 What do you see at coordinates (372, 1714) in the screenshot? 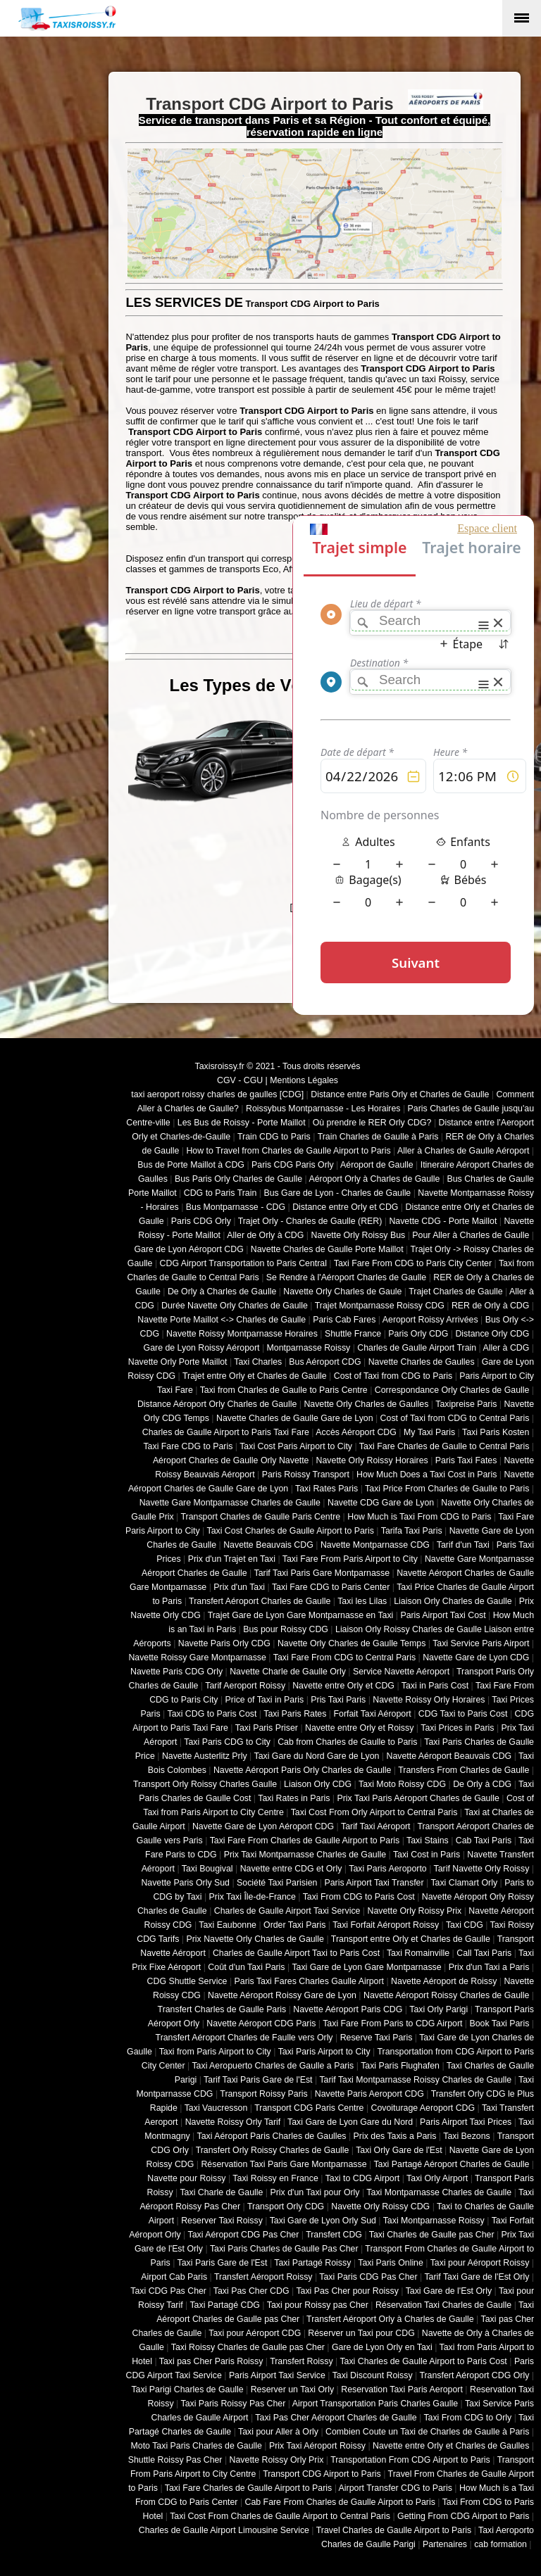
I see `Forfait Taxi Aéroport` at bounding box center [372, 1714].